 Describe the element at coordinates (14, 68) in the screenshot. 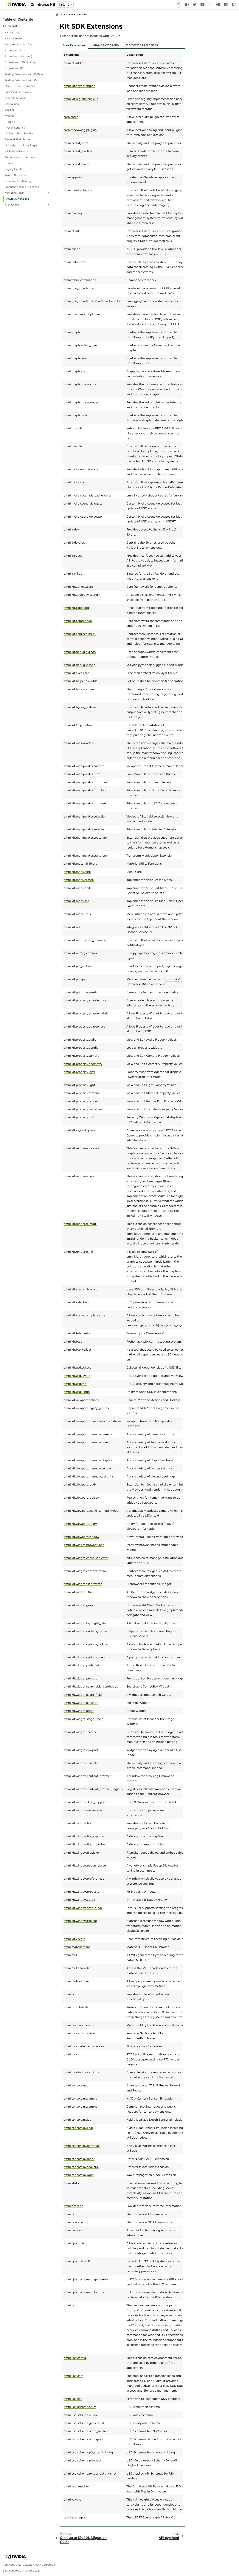

I see `Extensions (API)` at that location.